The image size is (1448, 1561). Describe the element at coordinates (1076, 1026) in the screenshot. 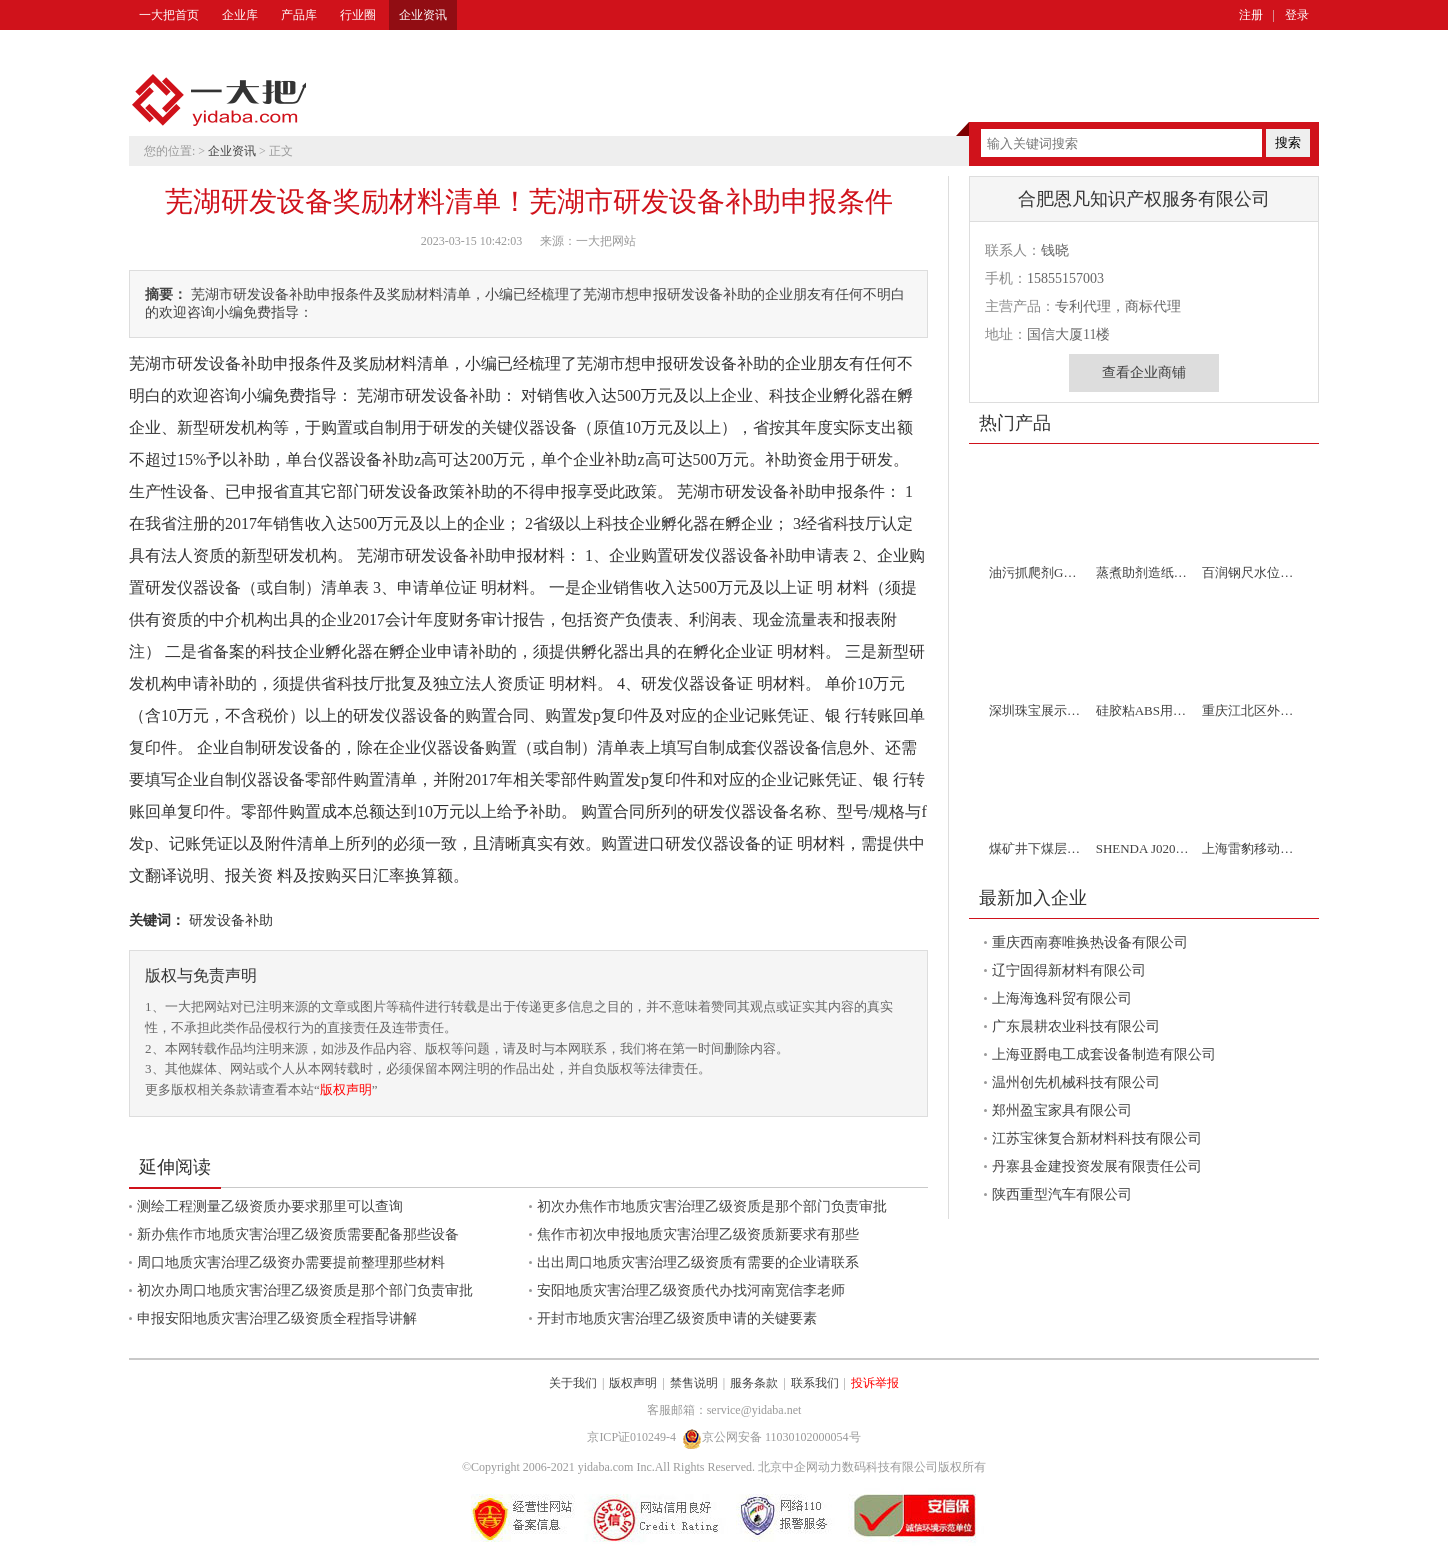

I see `广东晨耕农业科技有限公司` at that location.